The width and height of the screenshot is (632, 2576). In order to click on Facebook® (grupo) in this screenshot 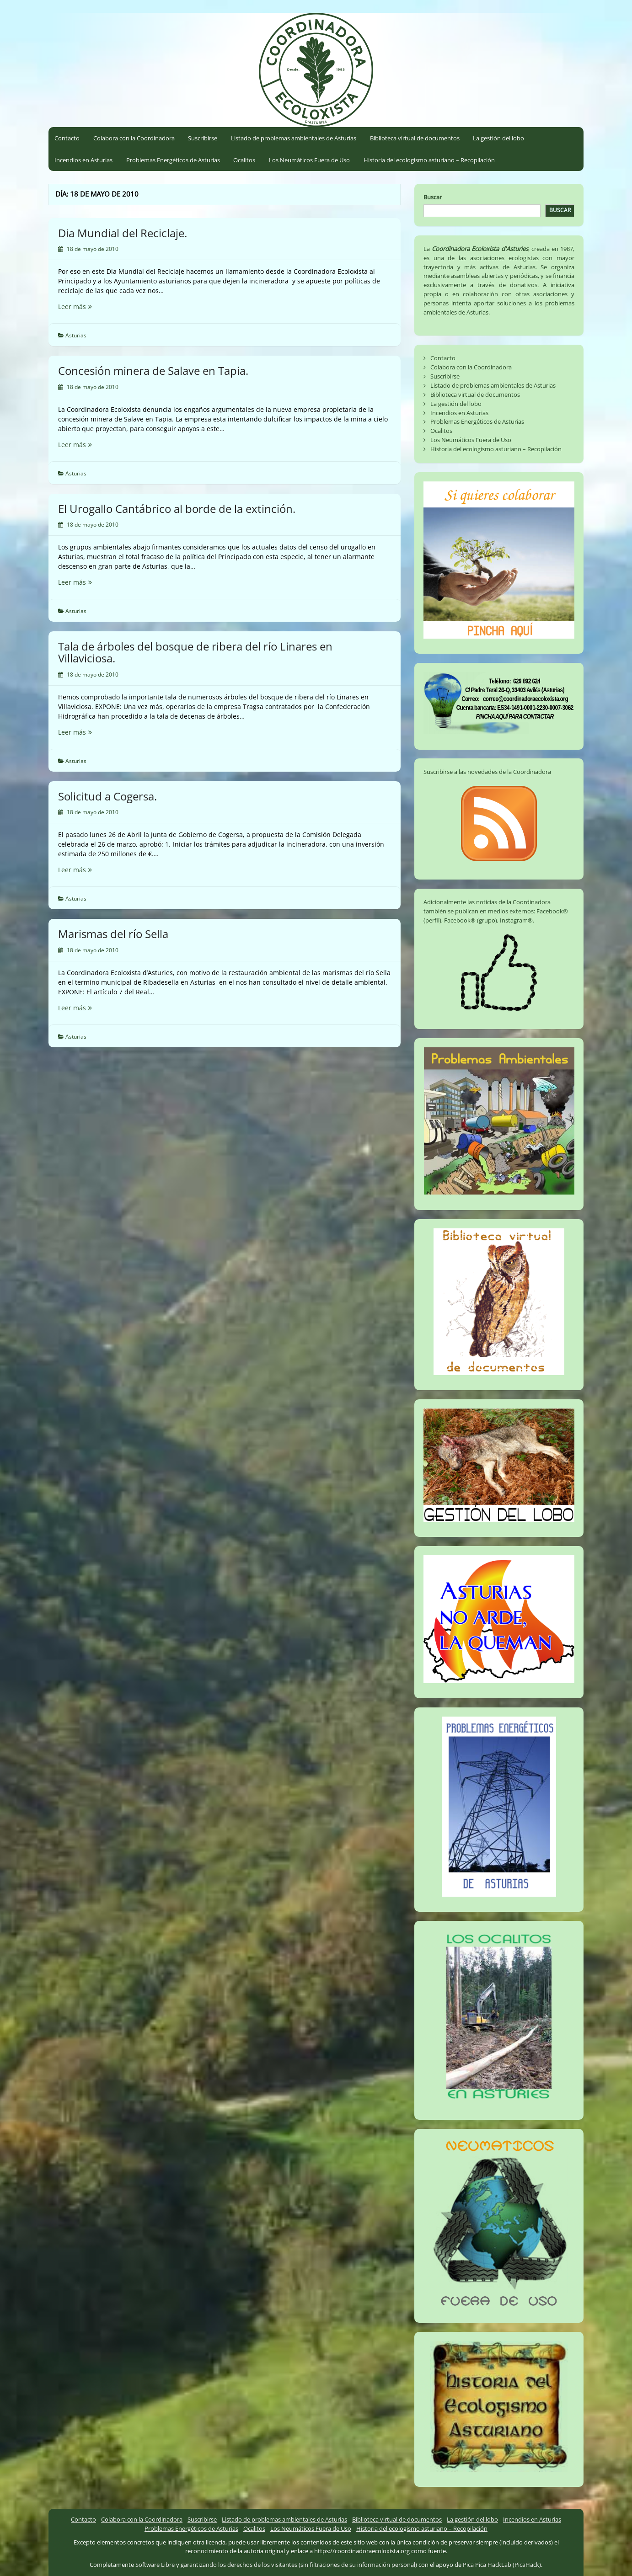, I will do `click(470, 920)`.